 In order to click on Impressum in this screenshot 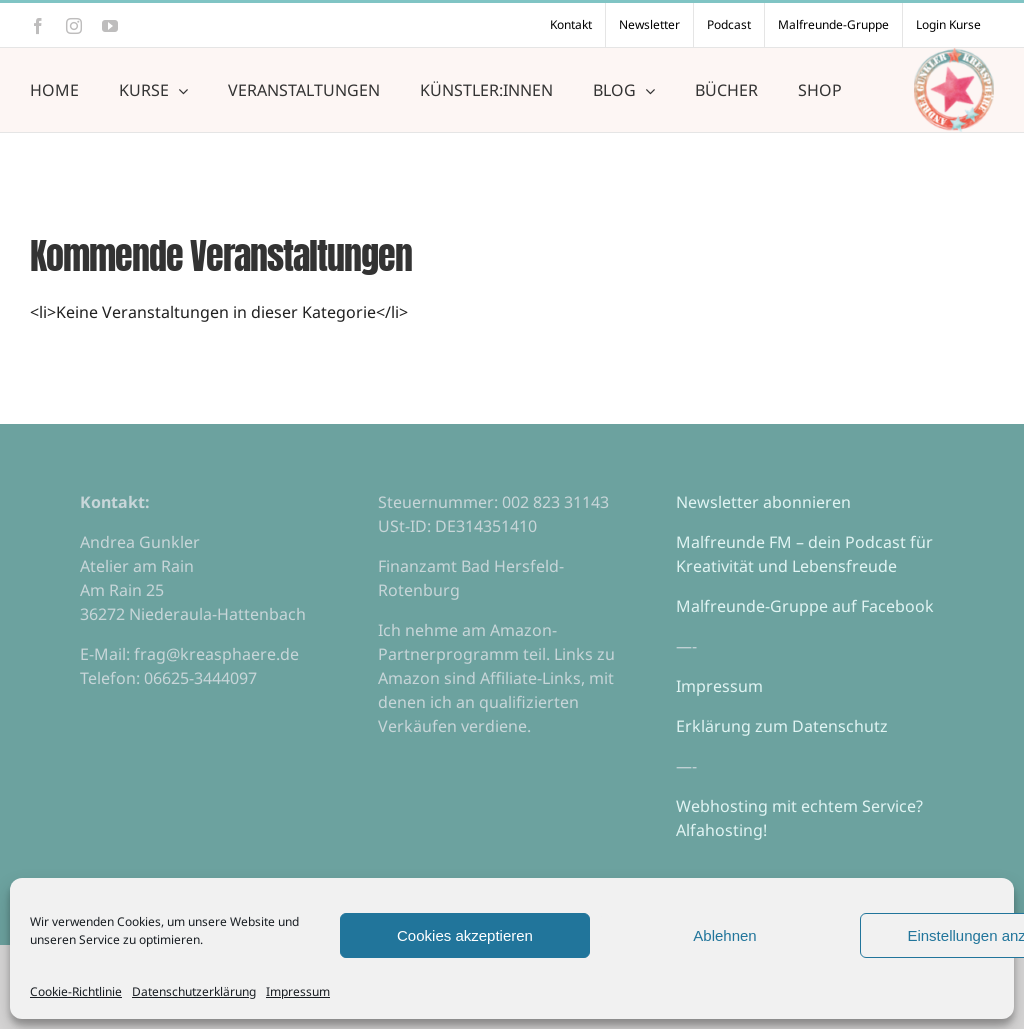, I will do `click(298, 991)`.